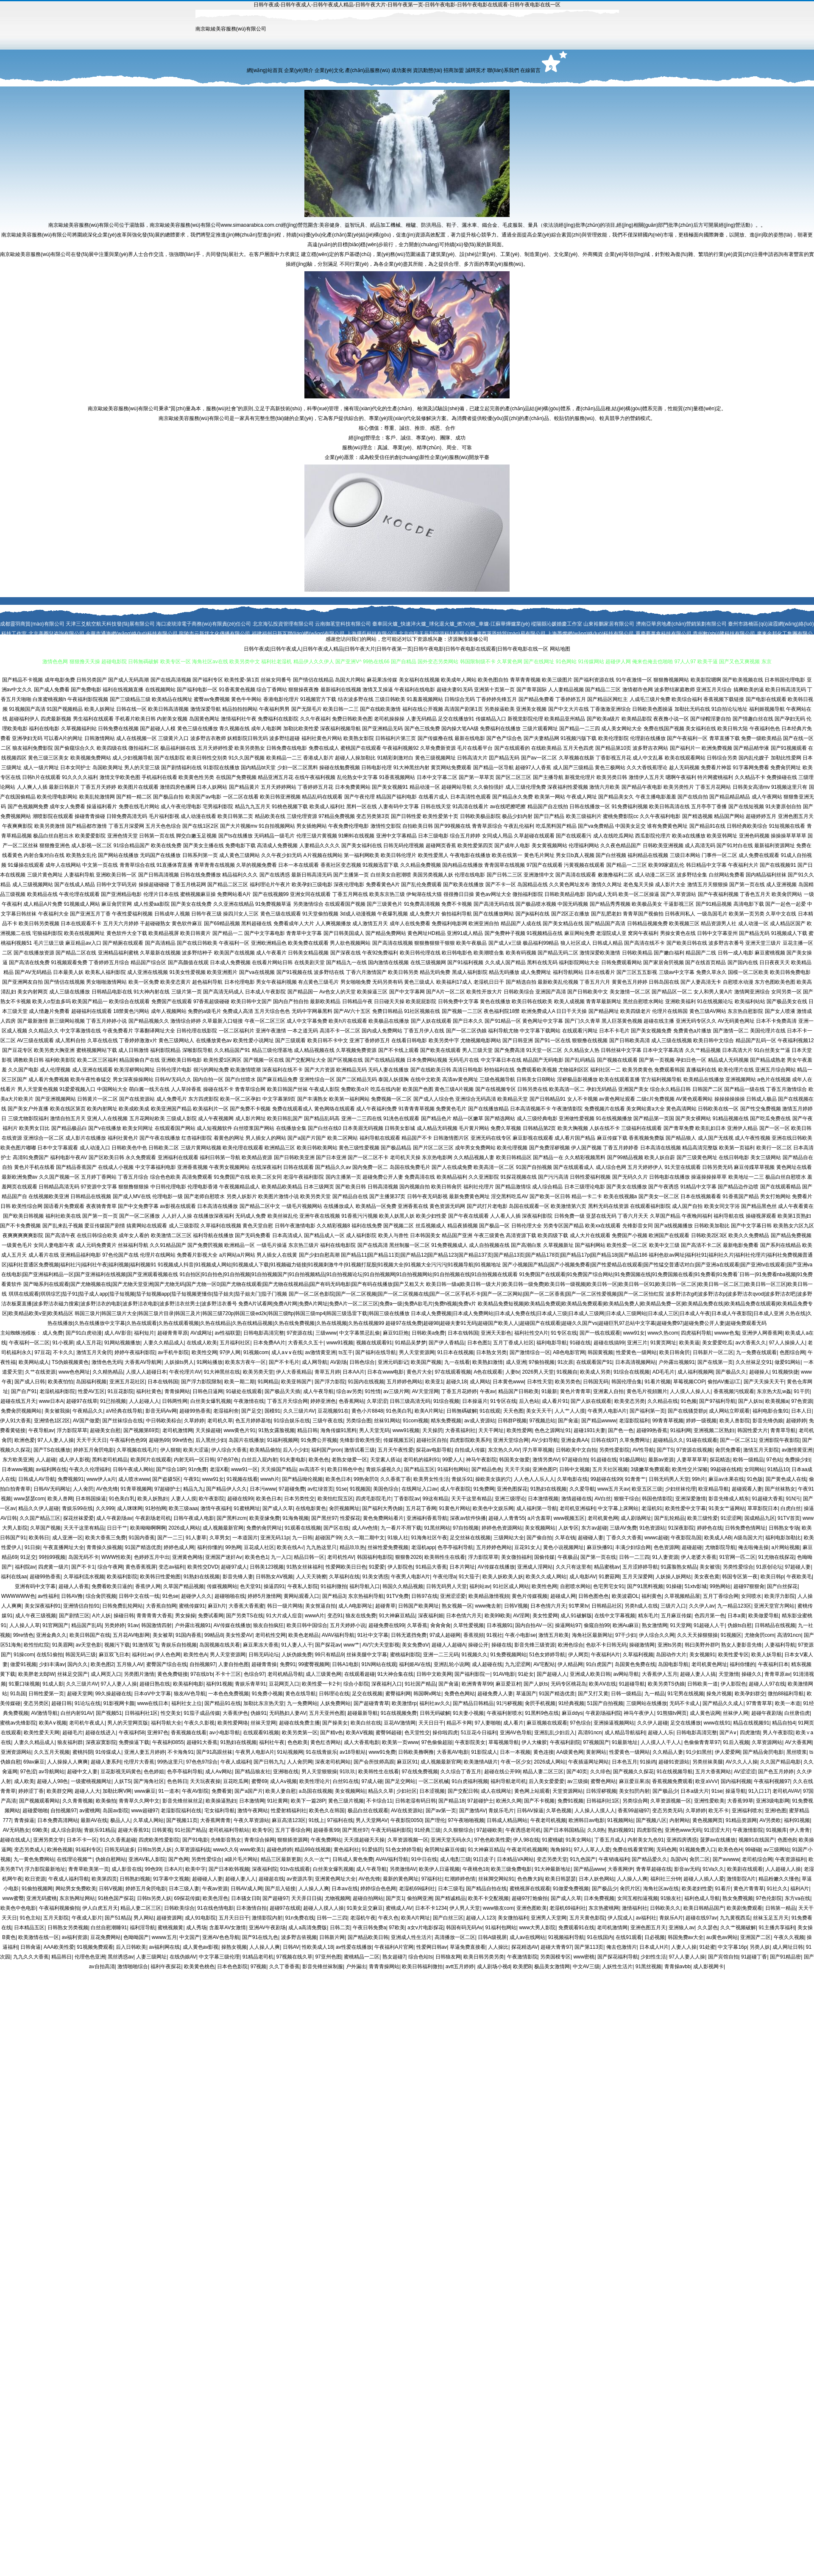  I want to click on 黑料无码在线资源, so click(608, 1206).